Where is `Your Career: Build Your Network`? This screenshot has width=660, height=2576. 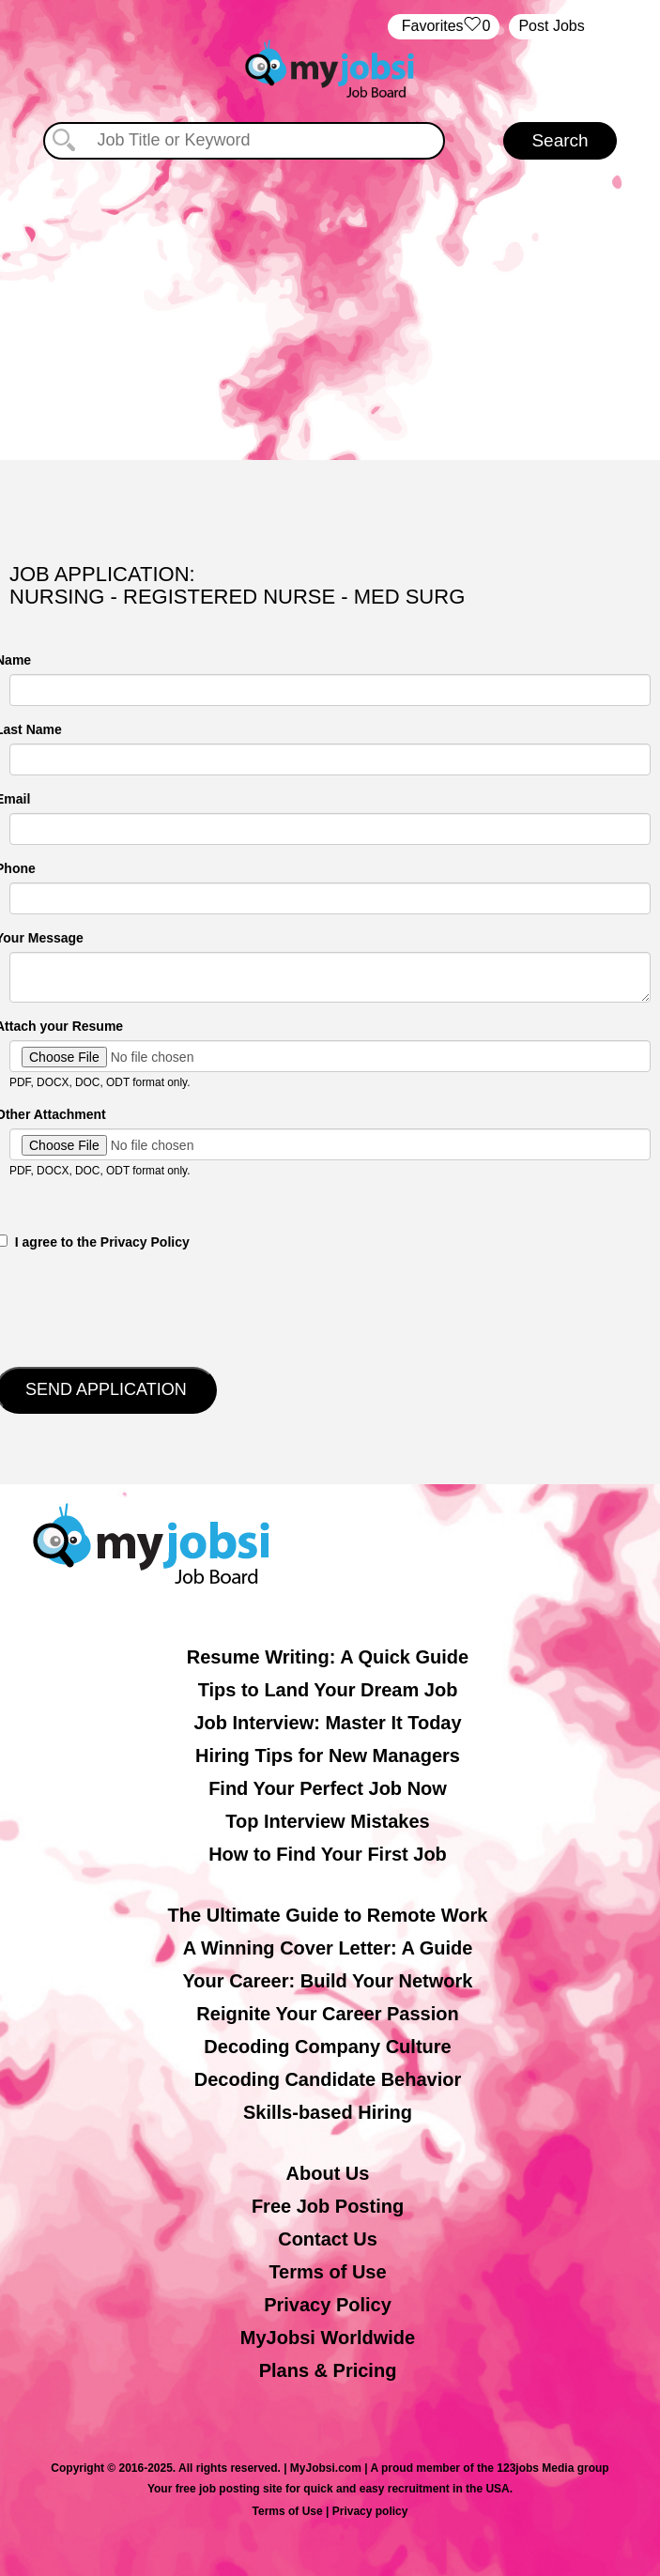
Your Career: Build Your Network is located at coordinates (328, 1980).